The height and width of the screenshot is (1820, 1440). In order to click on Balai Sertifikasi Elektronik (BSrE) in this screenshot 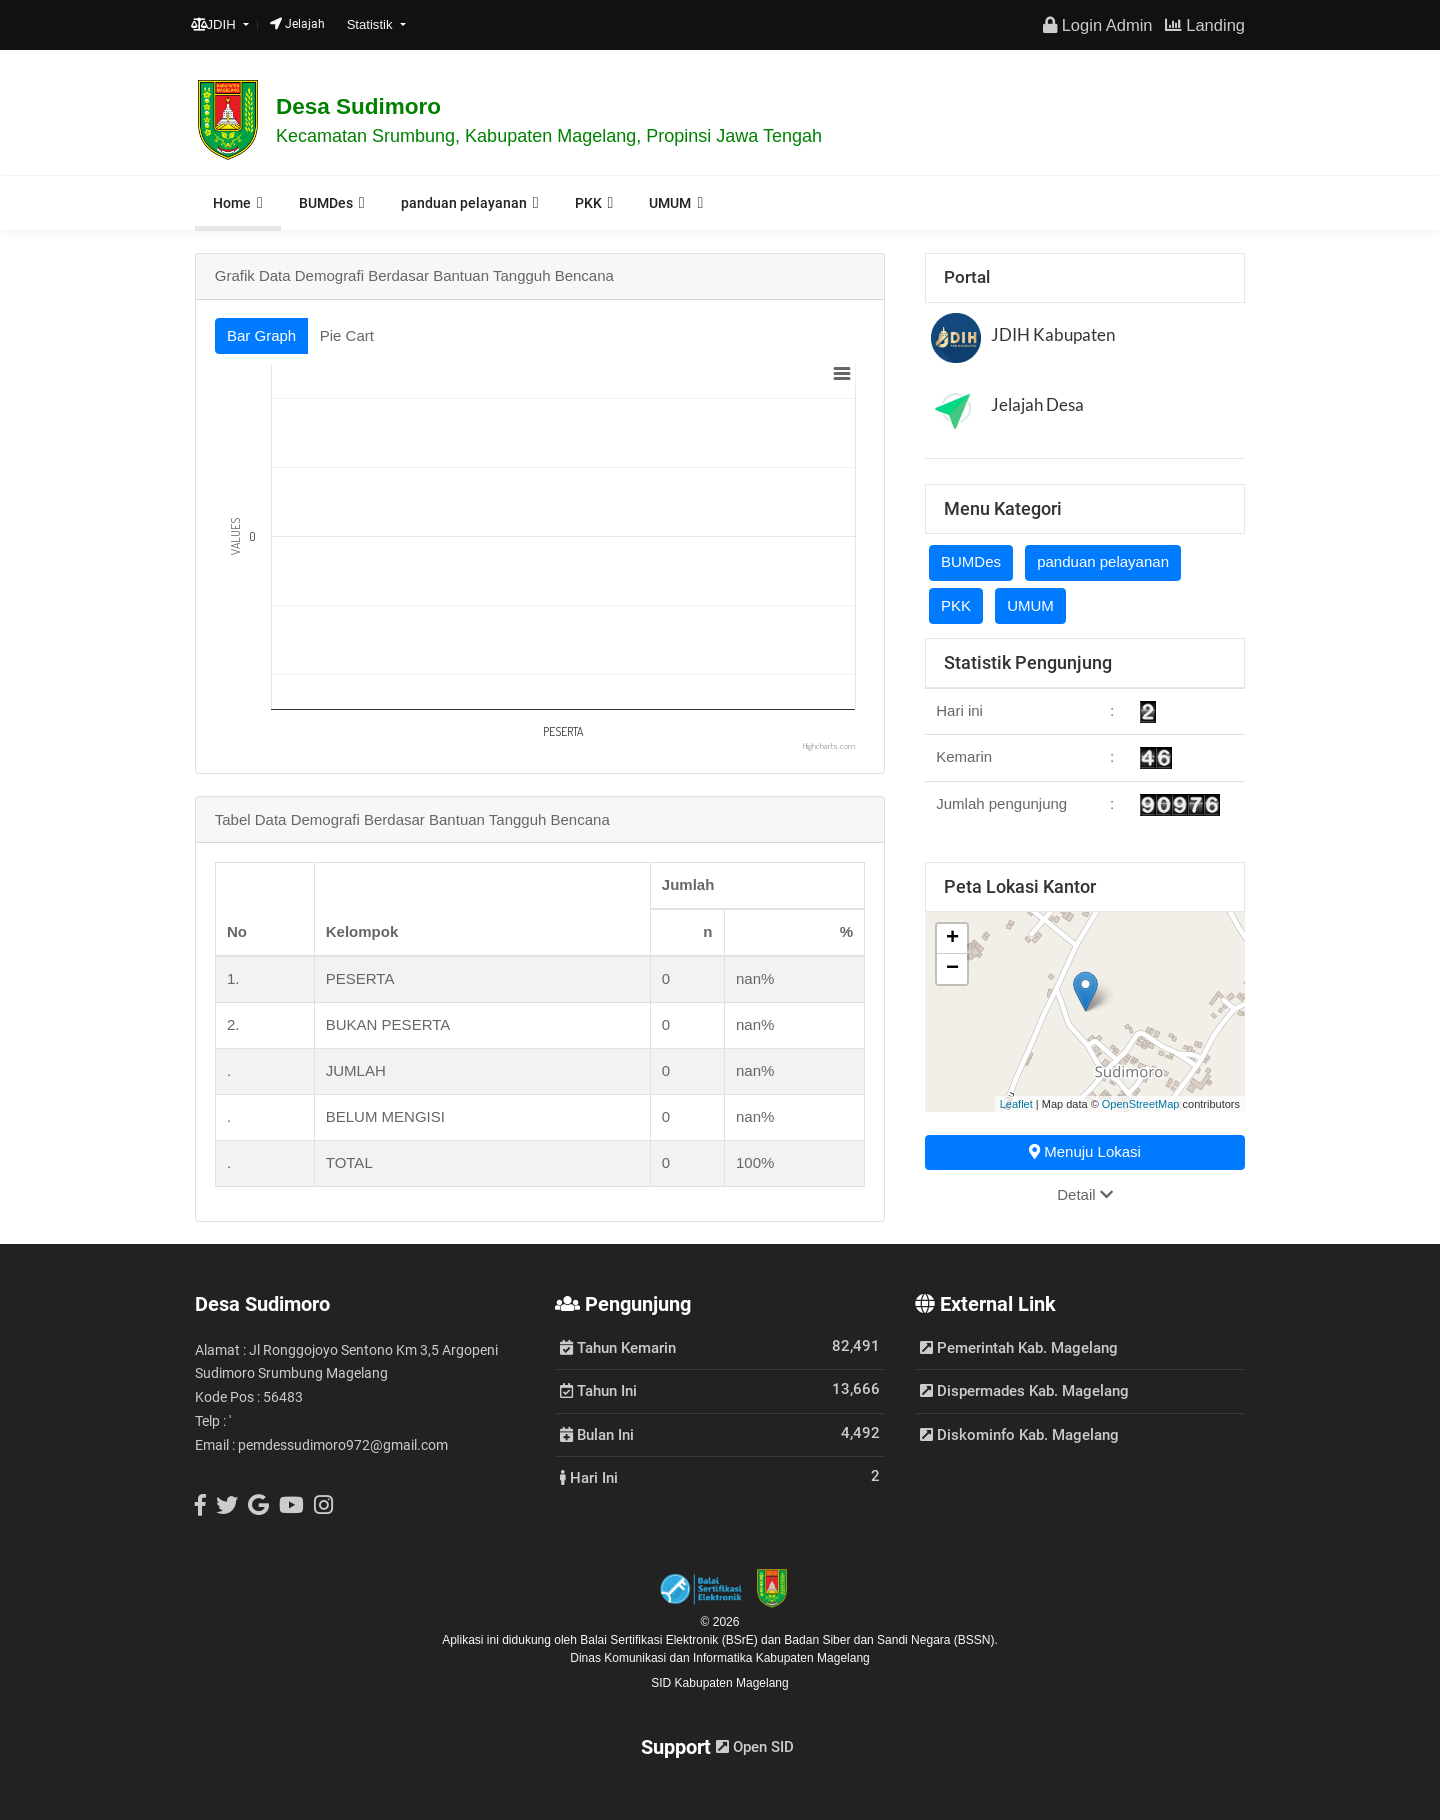, I will do `click(670, 1640)`.